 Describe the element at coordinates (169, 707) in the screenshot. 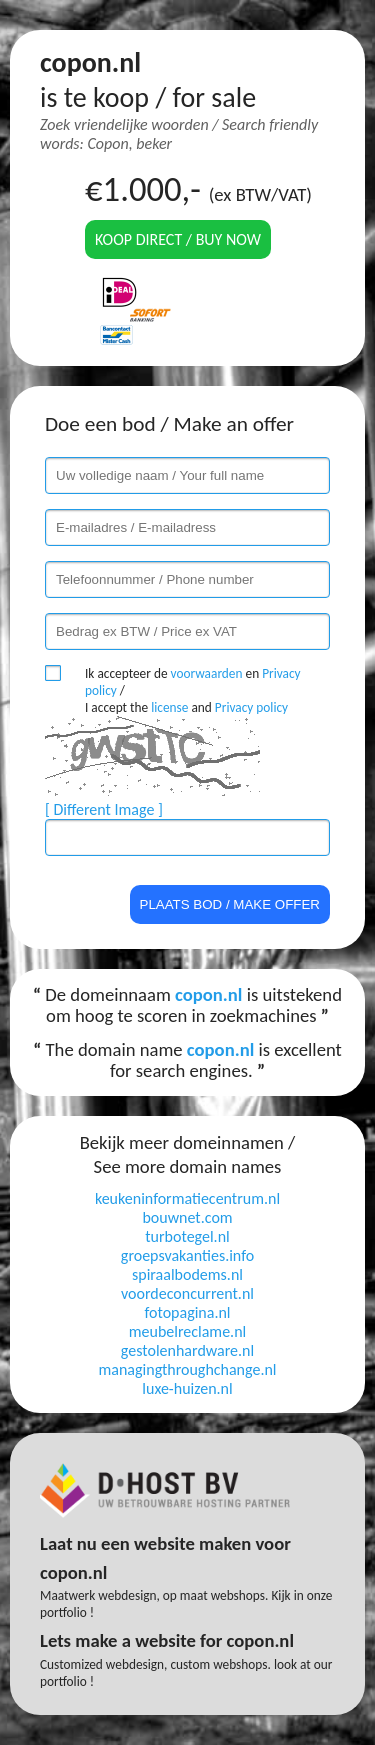

I see `license` at that location.